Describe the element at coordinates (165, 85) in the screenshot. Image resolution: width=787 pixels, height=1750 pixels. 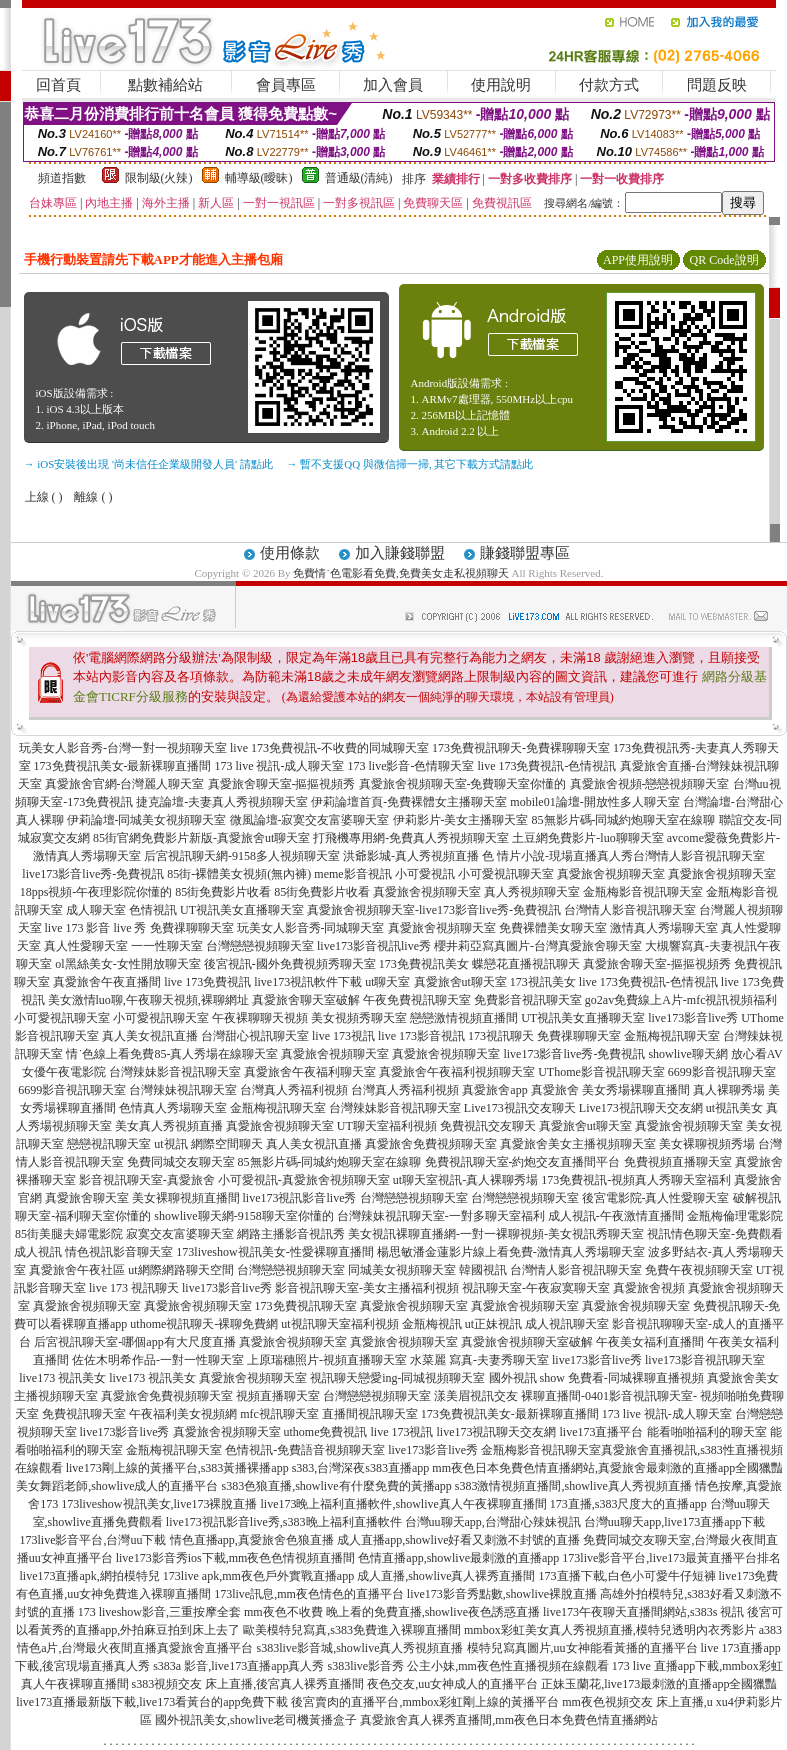
I see `點數補給站` at that location.